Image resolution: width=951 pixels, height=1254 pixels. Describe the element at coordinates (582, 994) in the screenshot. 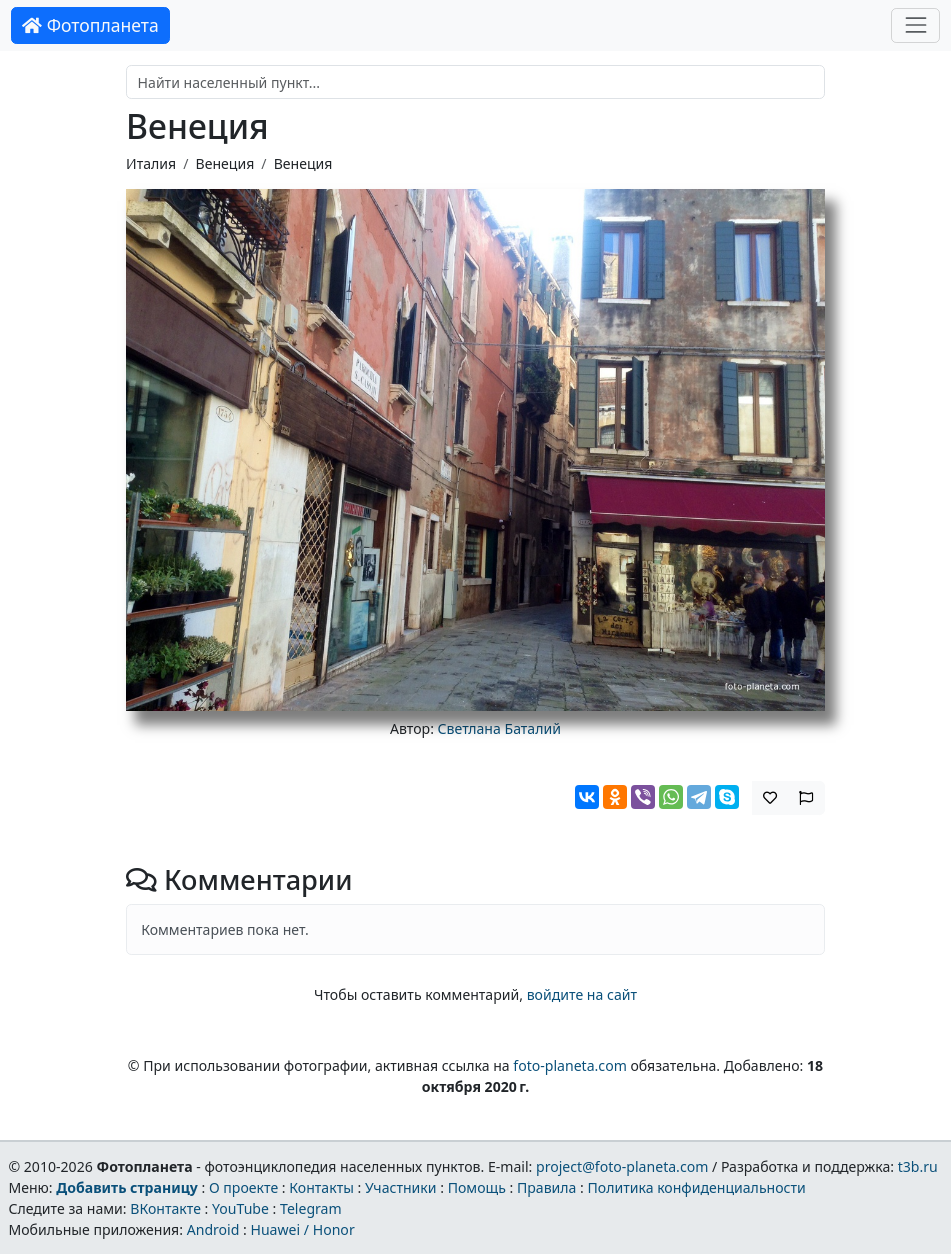

I see `войдите на сайт` at that location.